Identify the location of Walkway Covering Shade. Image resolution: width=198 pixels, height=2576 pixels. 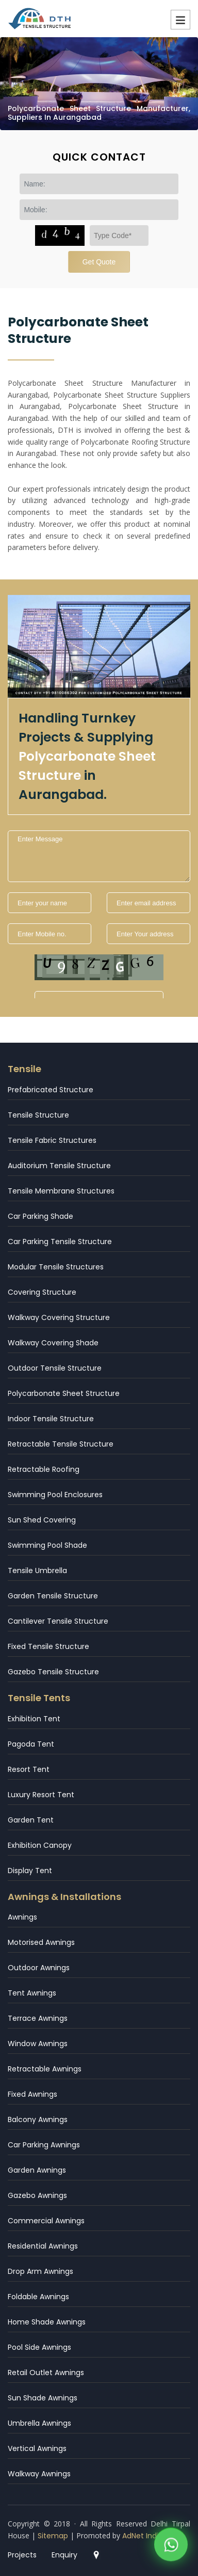
(53, 1343).